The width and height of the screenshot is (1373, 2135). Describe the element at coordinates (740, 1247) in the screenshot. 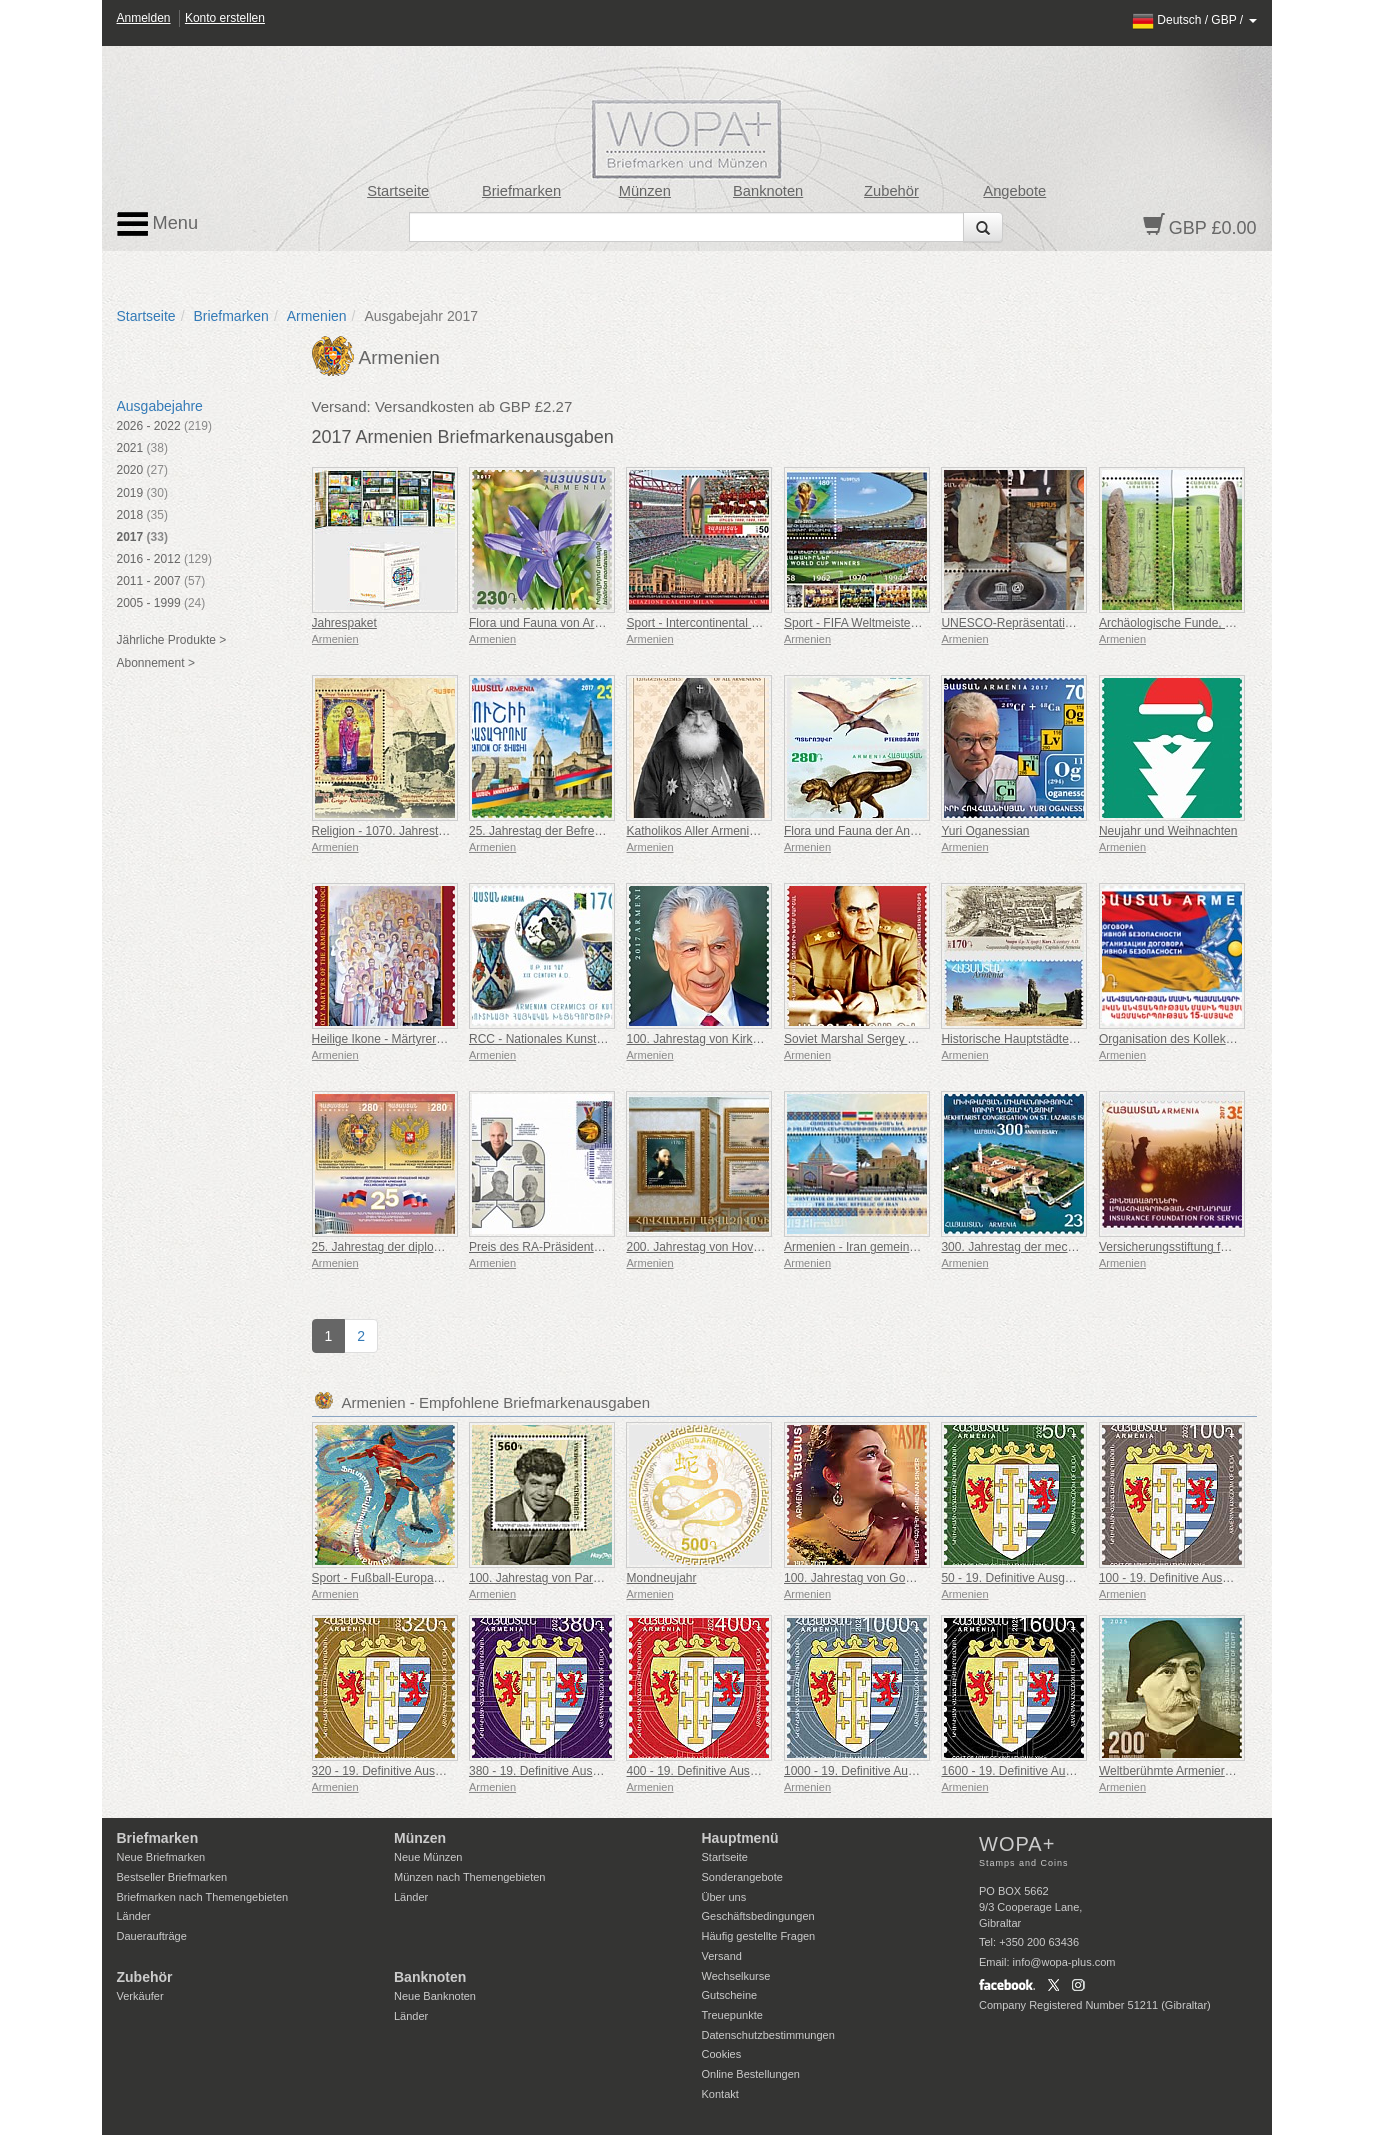

I see `200. Jahrestag von Hovhannes Aivazovsky` at that location.